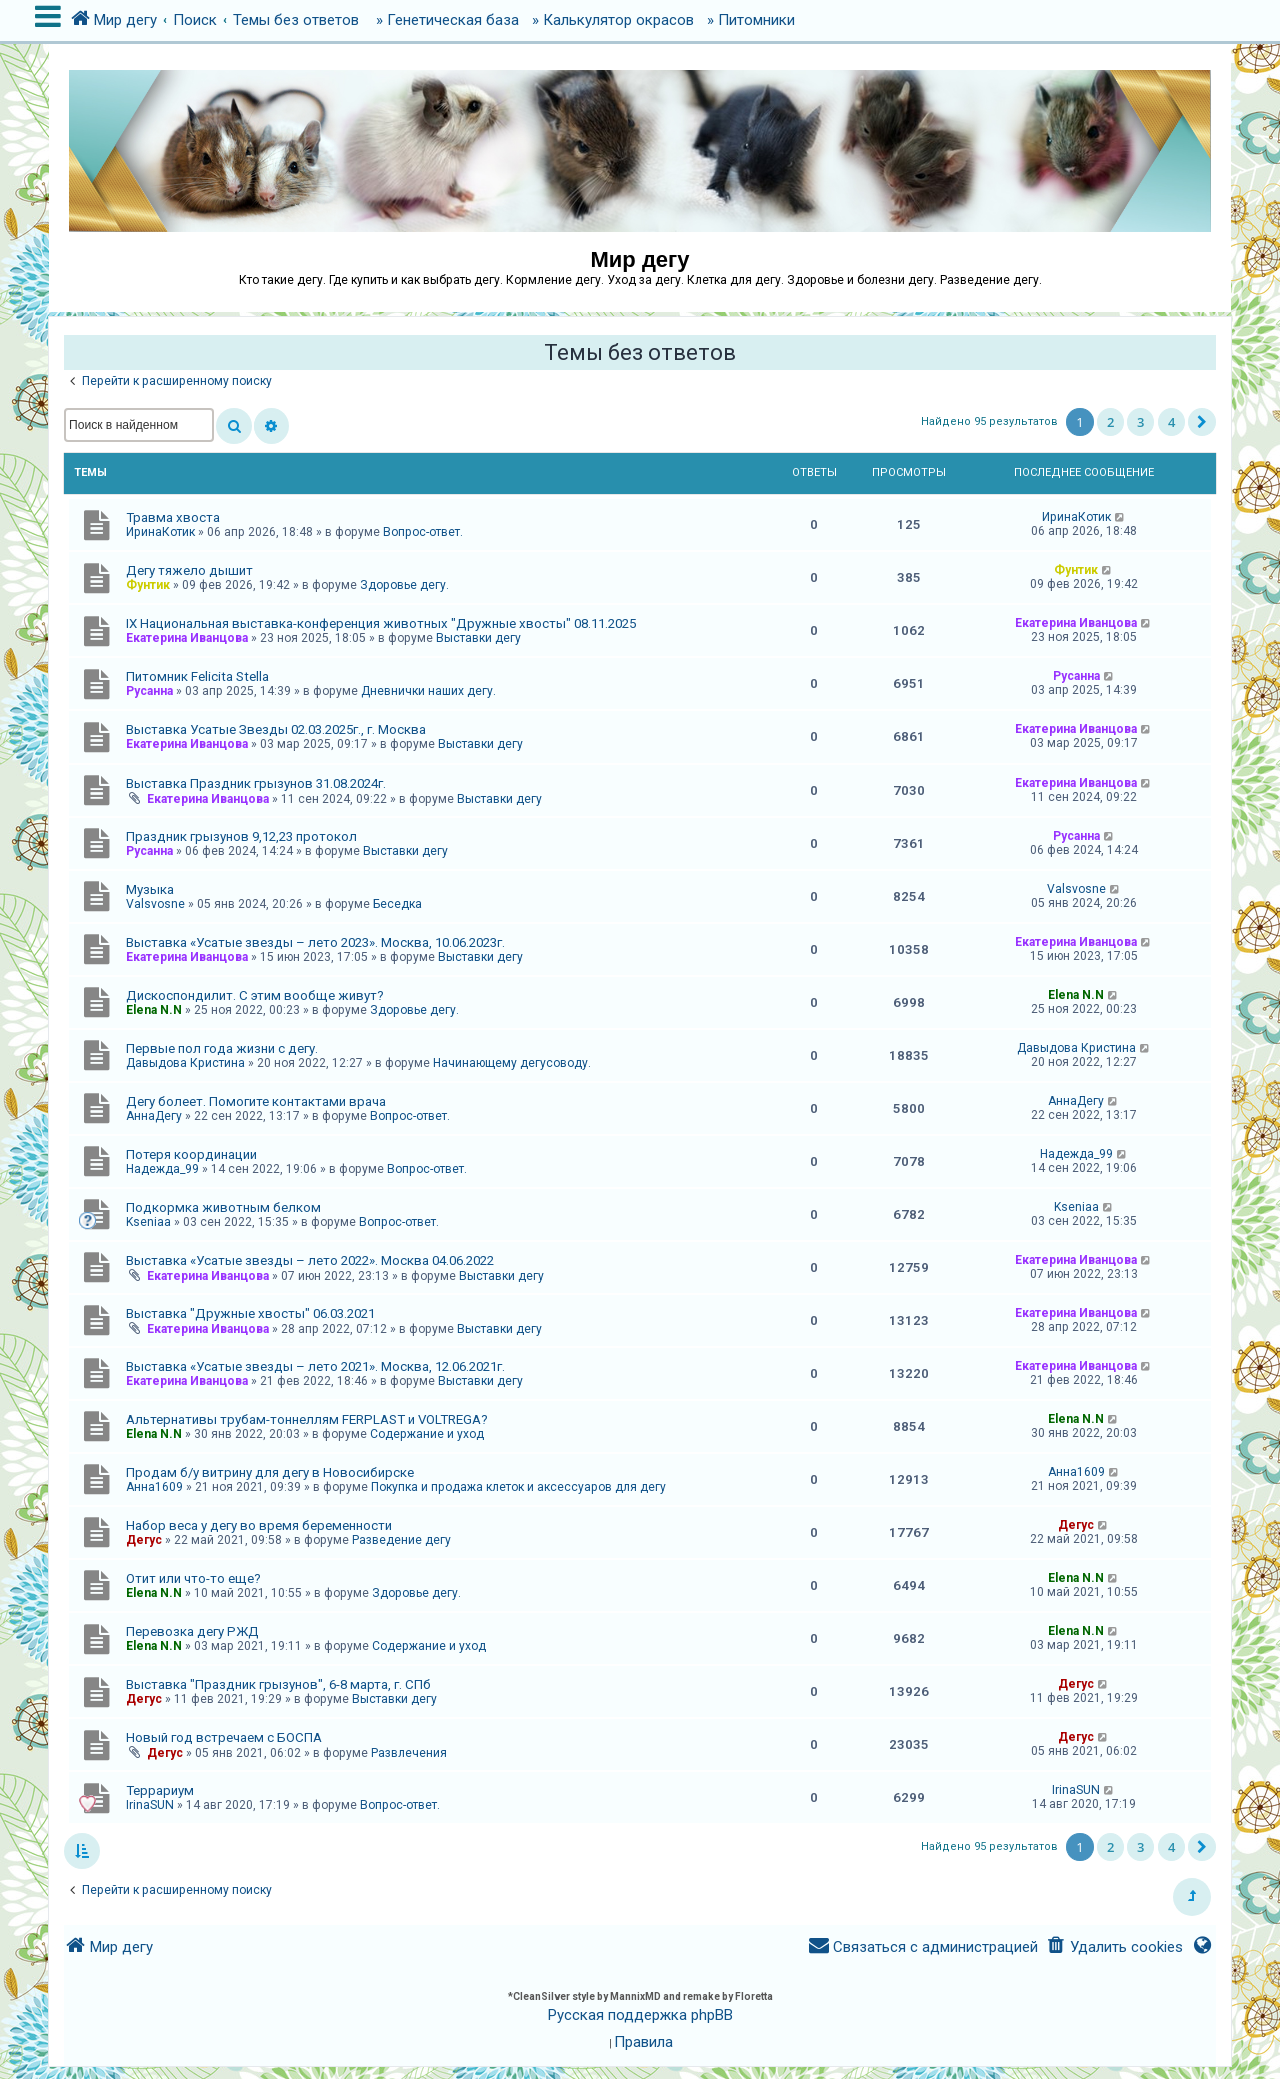  Describe the element at coordinates (1202, 422) in the screenshot. I see `[button]` at that location.